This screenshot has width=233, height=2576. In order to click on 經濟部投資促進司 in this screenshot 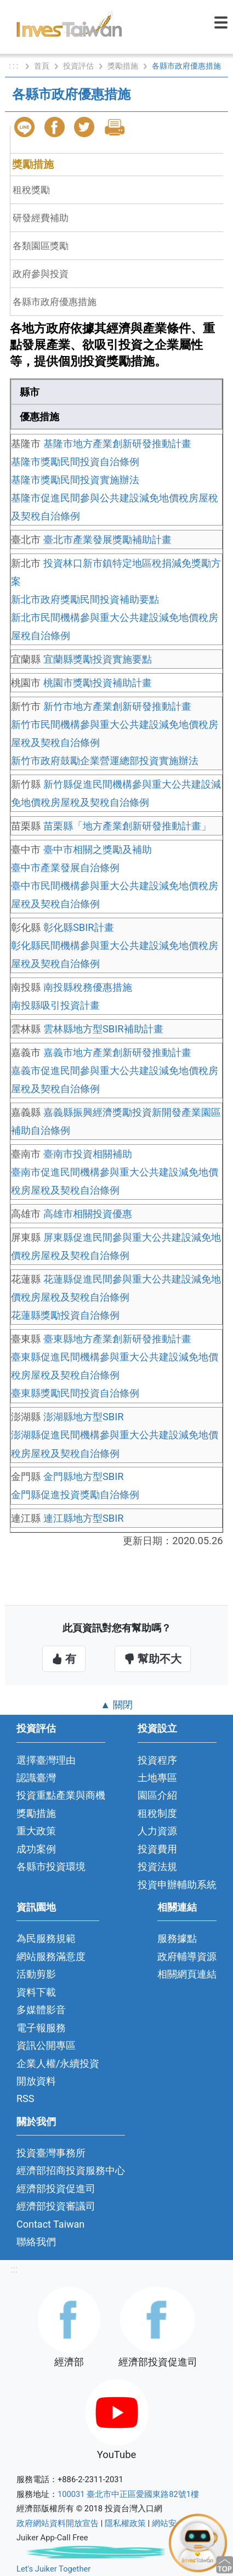, I will do `click(55, 2188)`.